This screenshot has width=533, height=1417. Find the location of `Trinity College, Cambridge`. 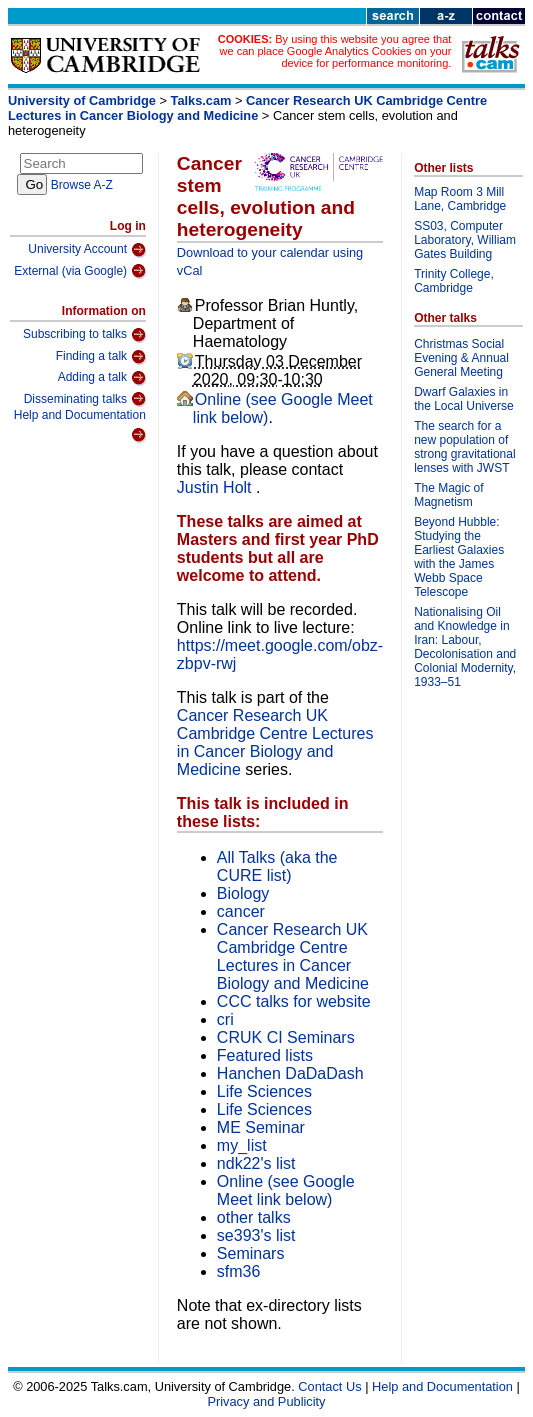

Trinity College, Cambridge is located at coordinates (454, 281).